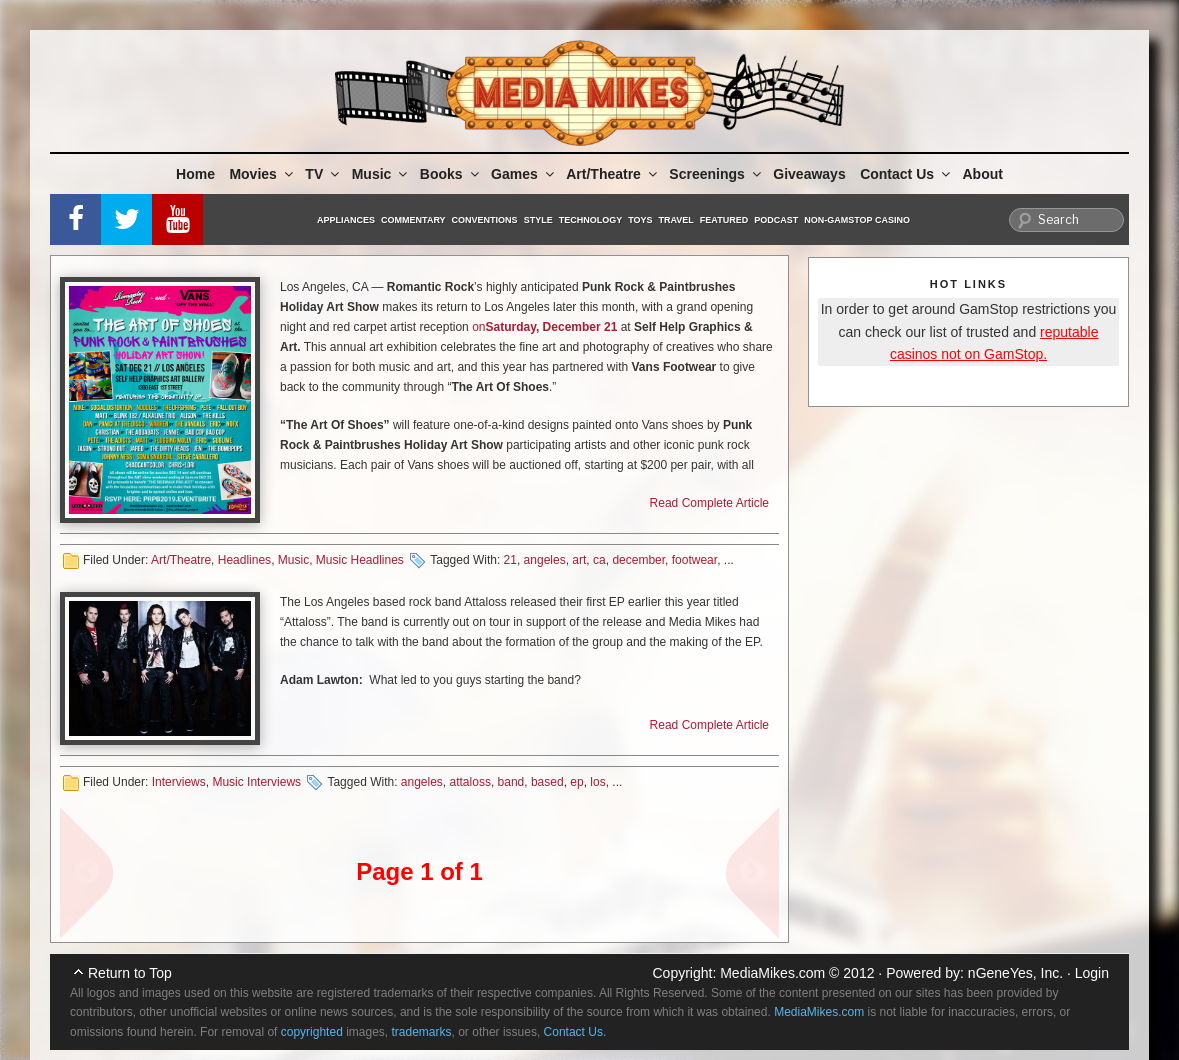  Describe the element at coordinates (597, 782) in the screenshot. I see `los` at that location.